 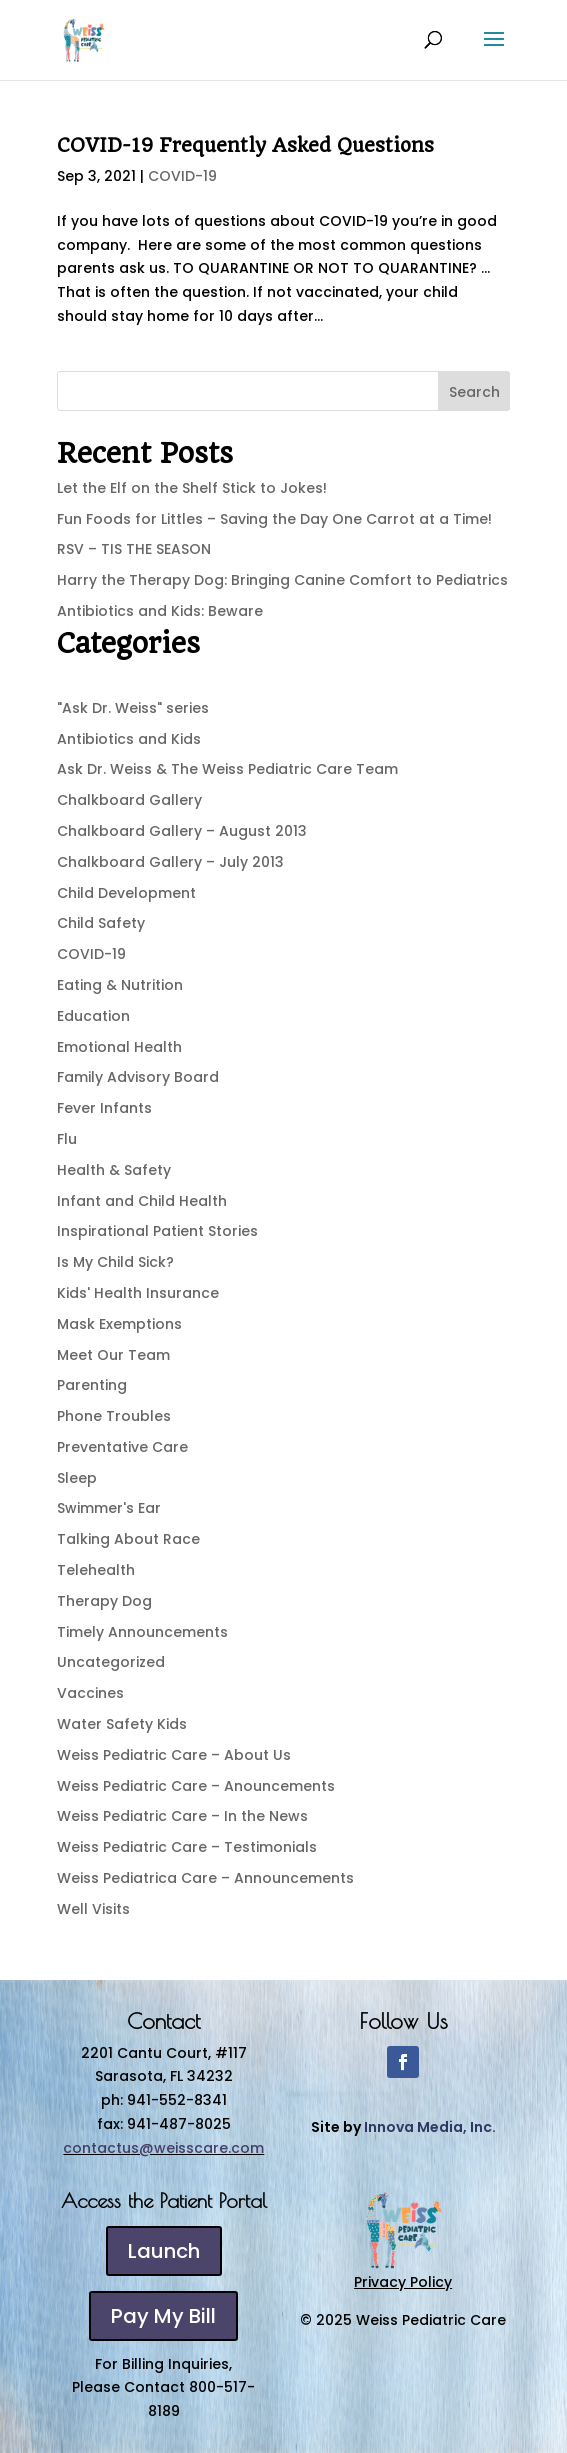 What do you see at coordinates (113, 1355) in the screenshot?
I see `Meet Our Team` at bounding box center [113, 1355].